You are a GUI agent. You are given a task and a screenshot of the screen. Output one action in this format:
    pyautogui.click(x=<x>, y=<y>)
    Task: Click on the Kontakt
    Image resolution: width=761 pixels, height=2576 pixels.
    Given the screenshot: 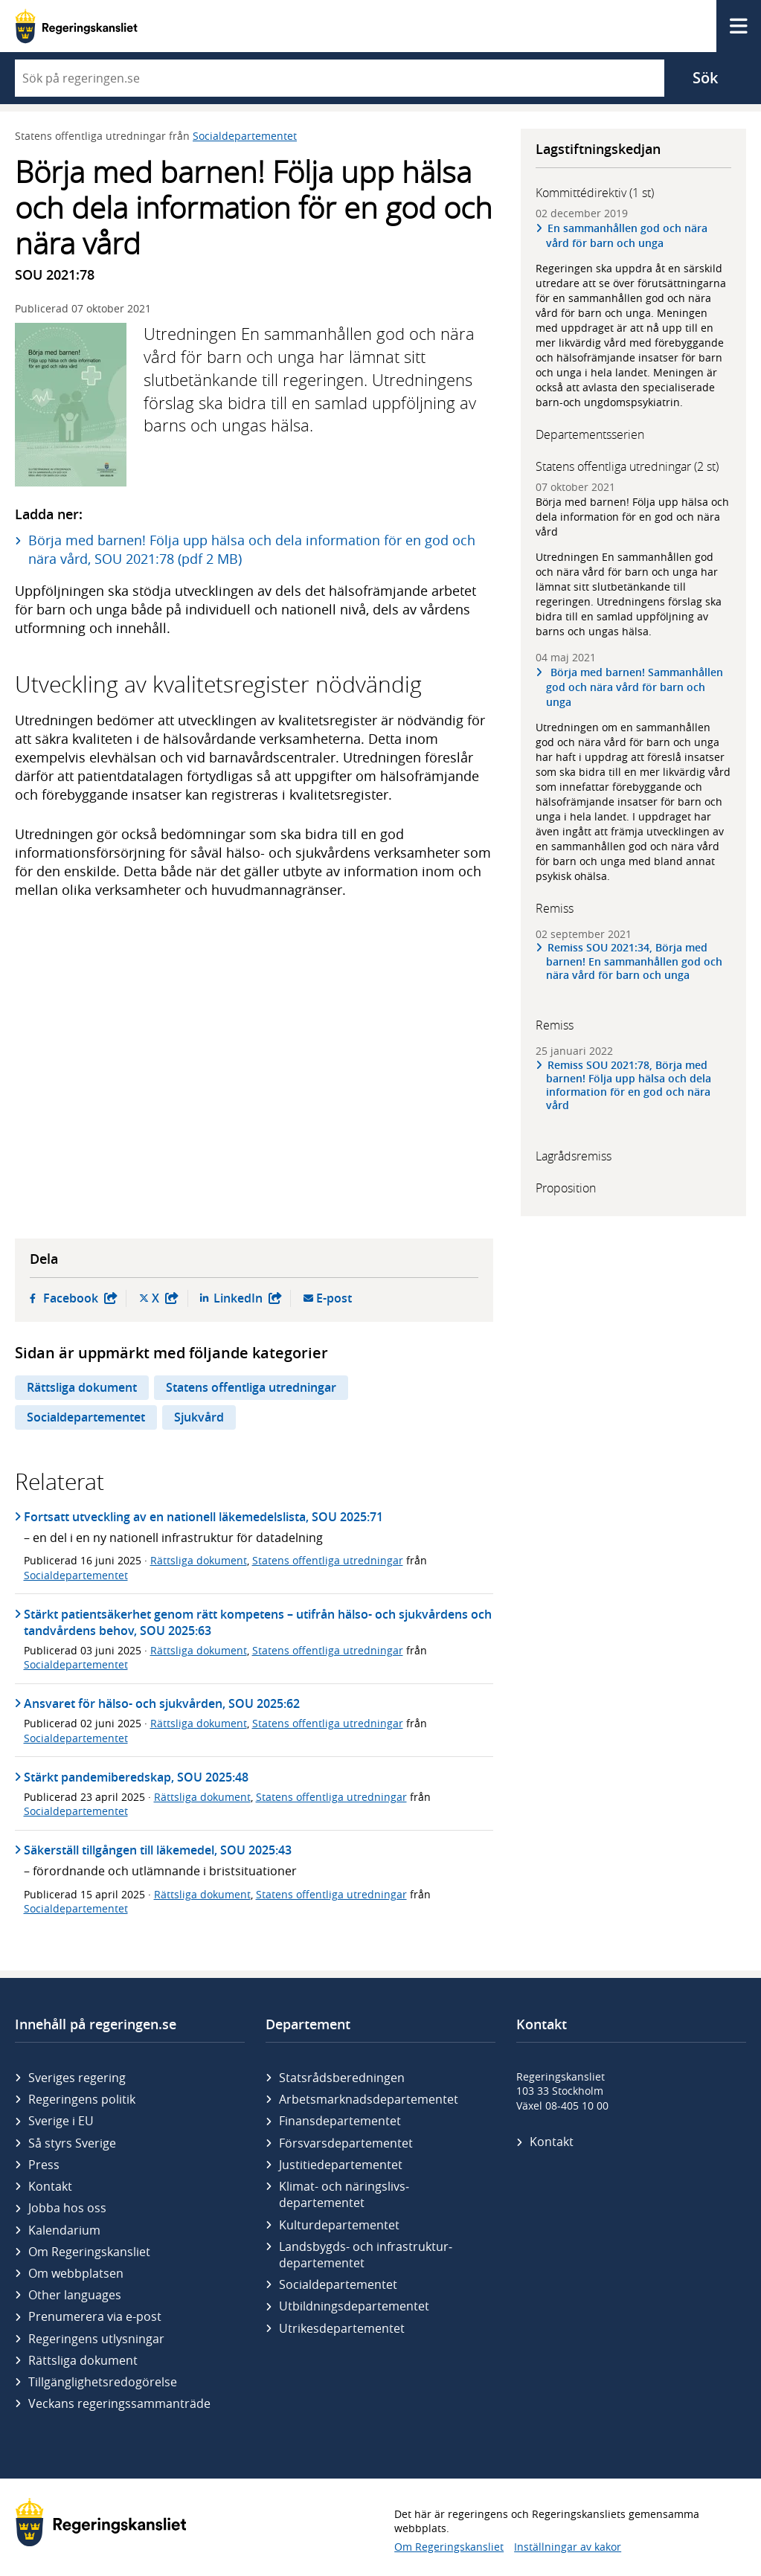 What is the action you would take?
    pyautogui.click(x=50, y=2186)
    